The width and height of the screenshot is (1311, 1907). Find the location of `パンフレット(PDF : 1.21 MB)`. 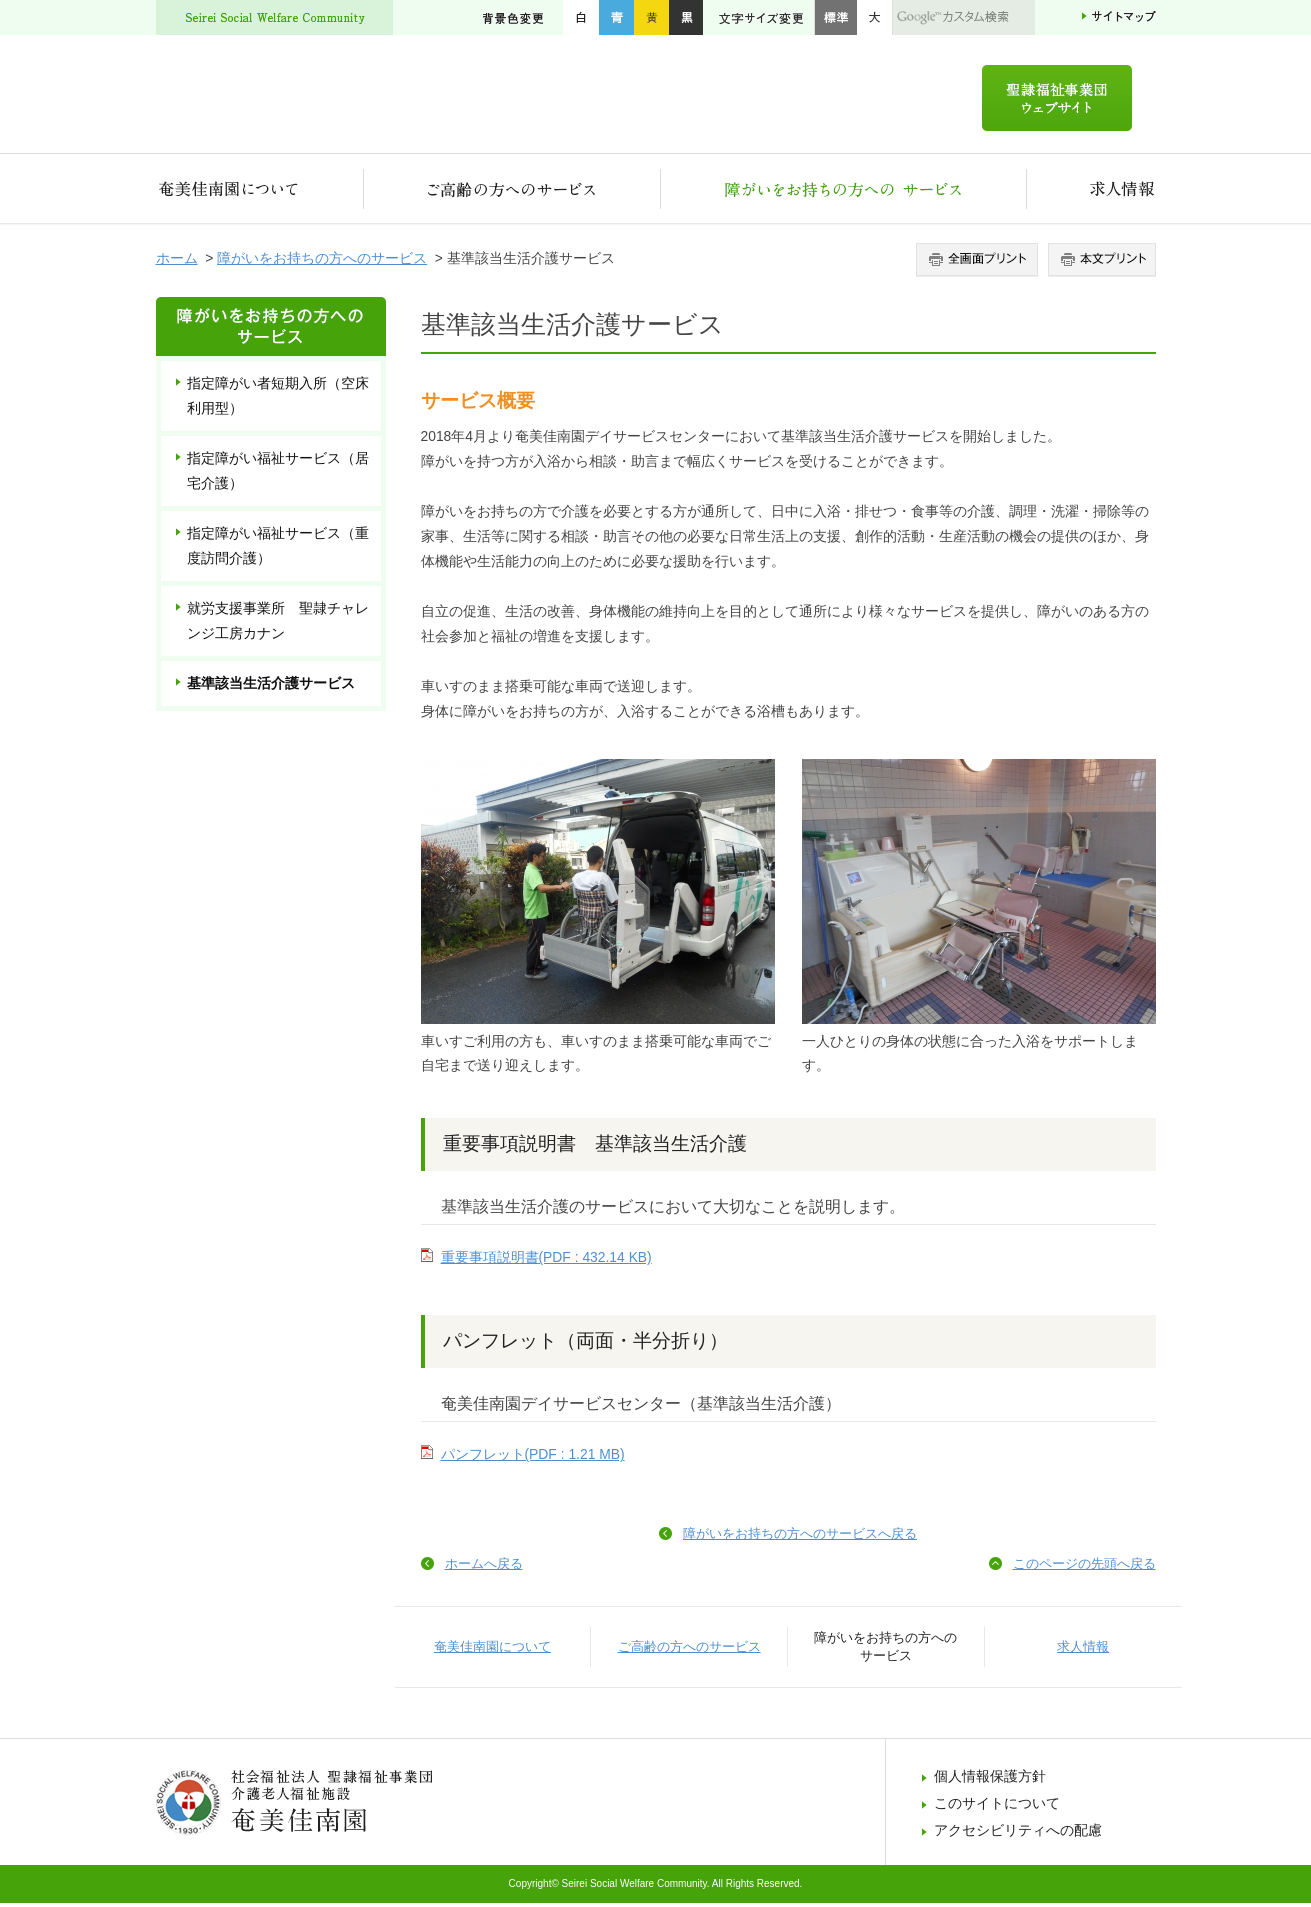

パンフレット(PDF : 1.21 MB) is located at coordinates (533, 1458).